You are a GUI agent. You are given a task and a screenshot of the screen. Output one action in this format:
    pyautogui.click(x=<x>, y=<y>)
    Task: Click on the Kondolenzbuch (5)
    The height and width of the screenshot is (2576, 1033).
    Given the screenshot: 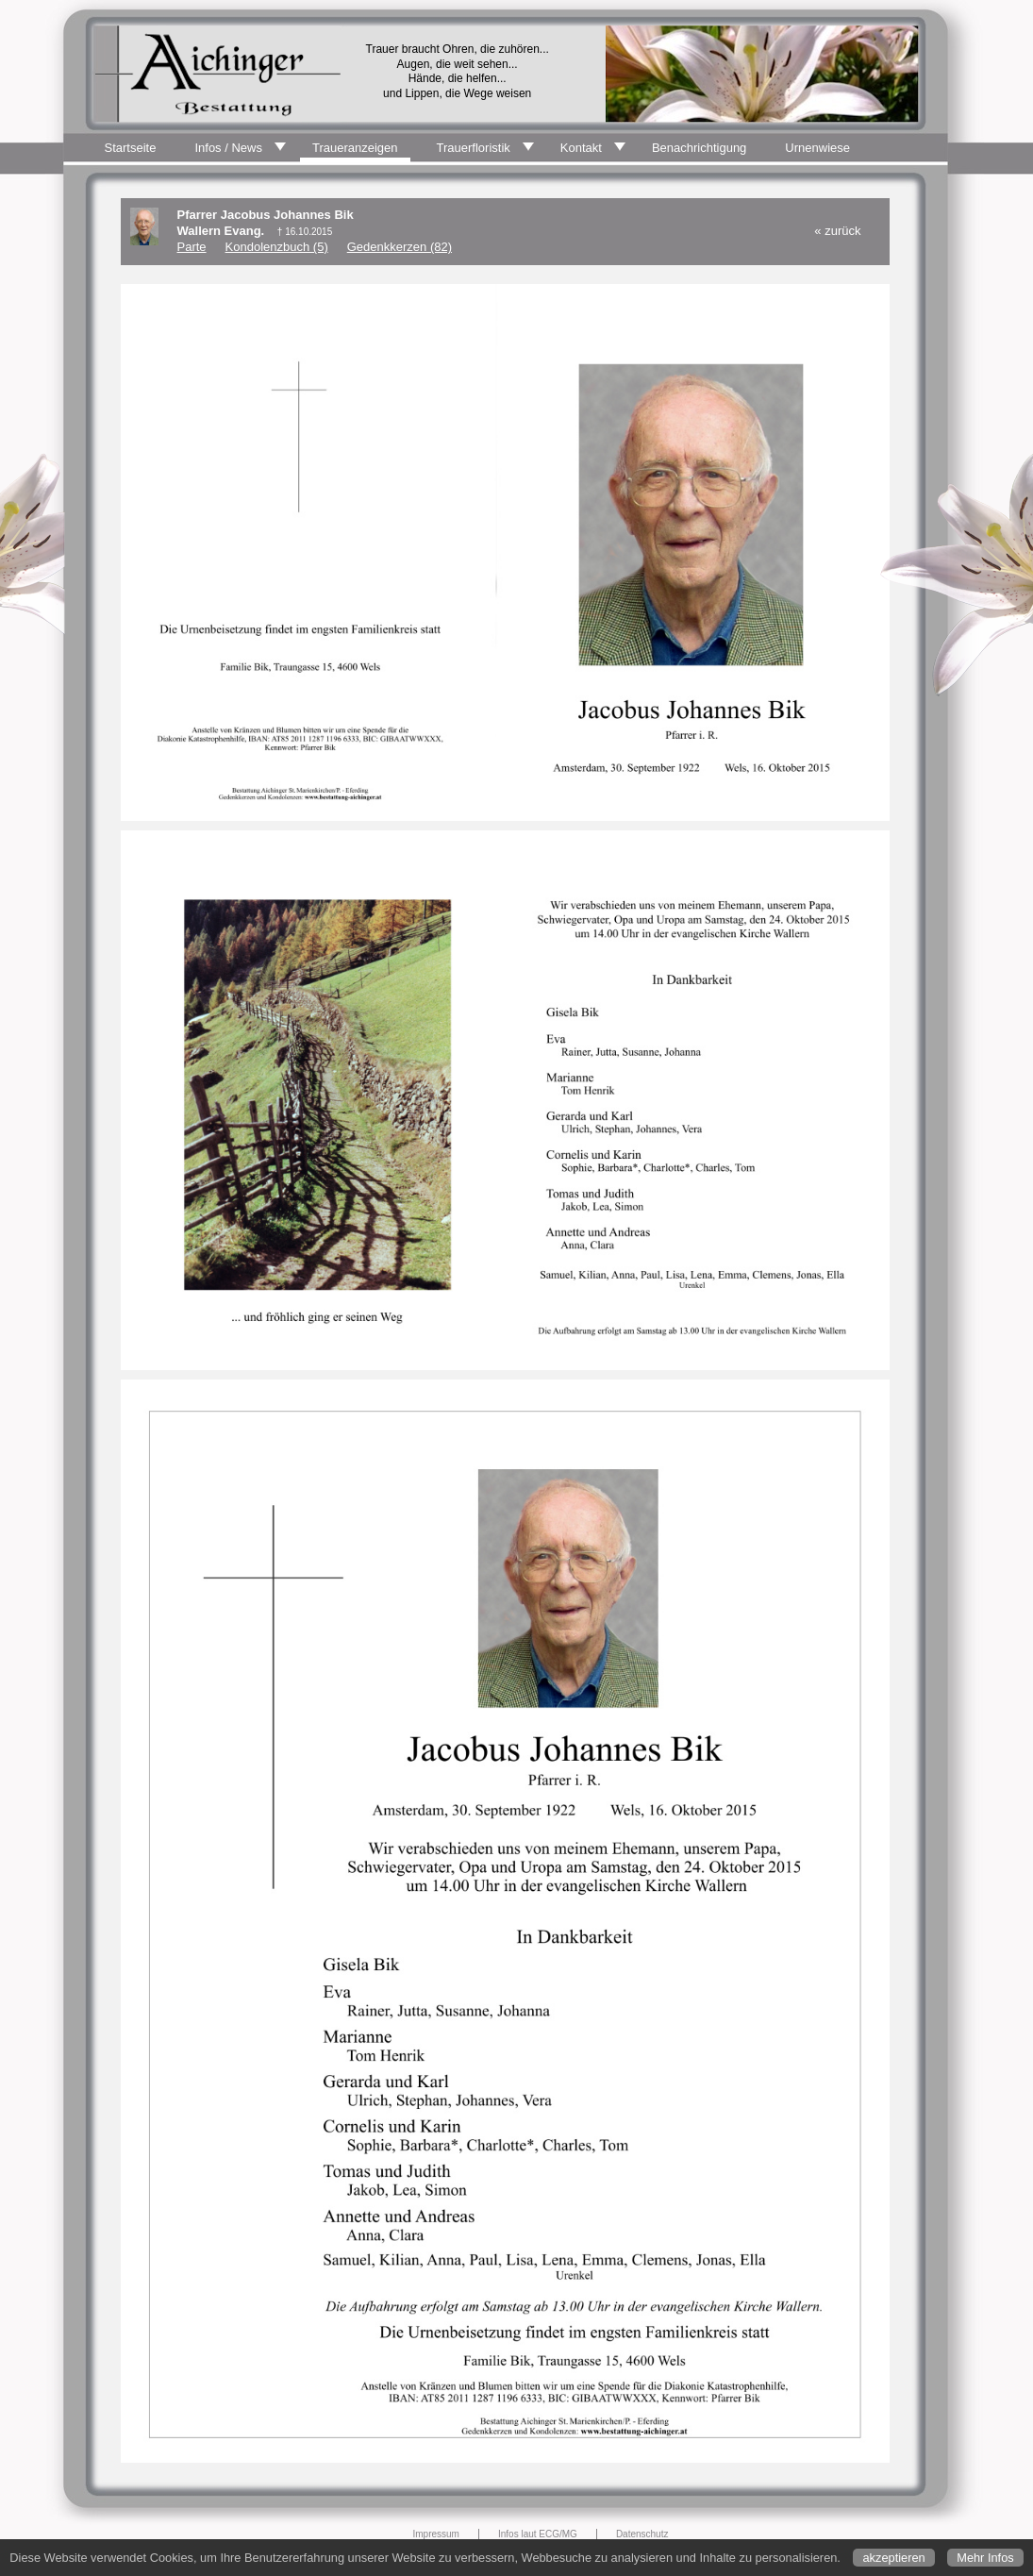 What is the action you would take?
    pyautogui.click(x=276, y=247)
    